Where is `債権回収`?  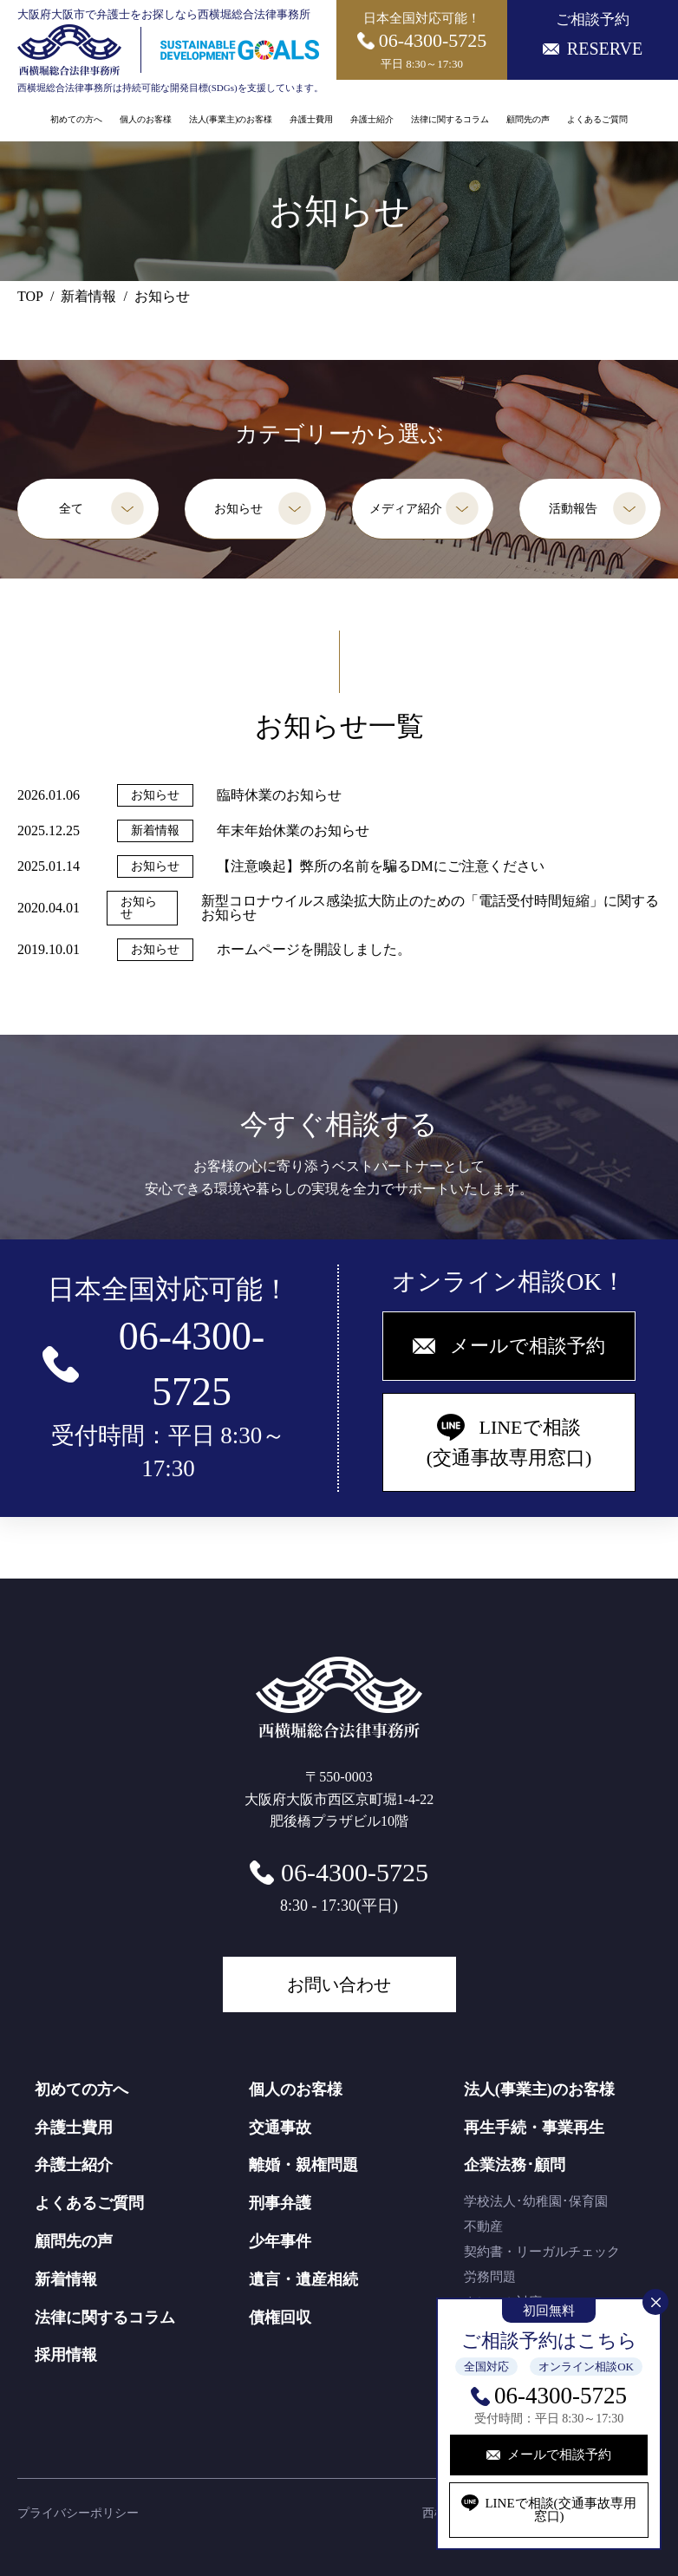
債権回収 is located at coordinates (280, 2317).